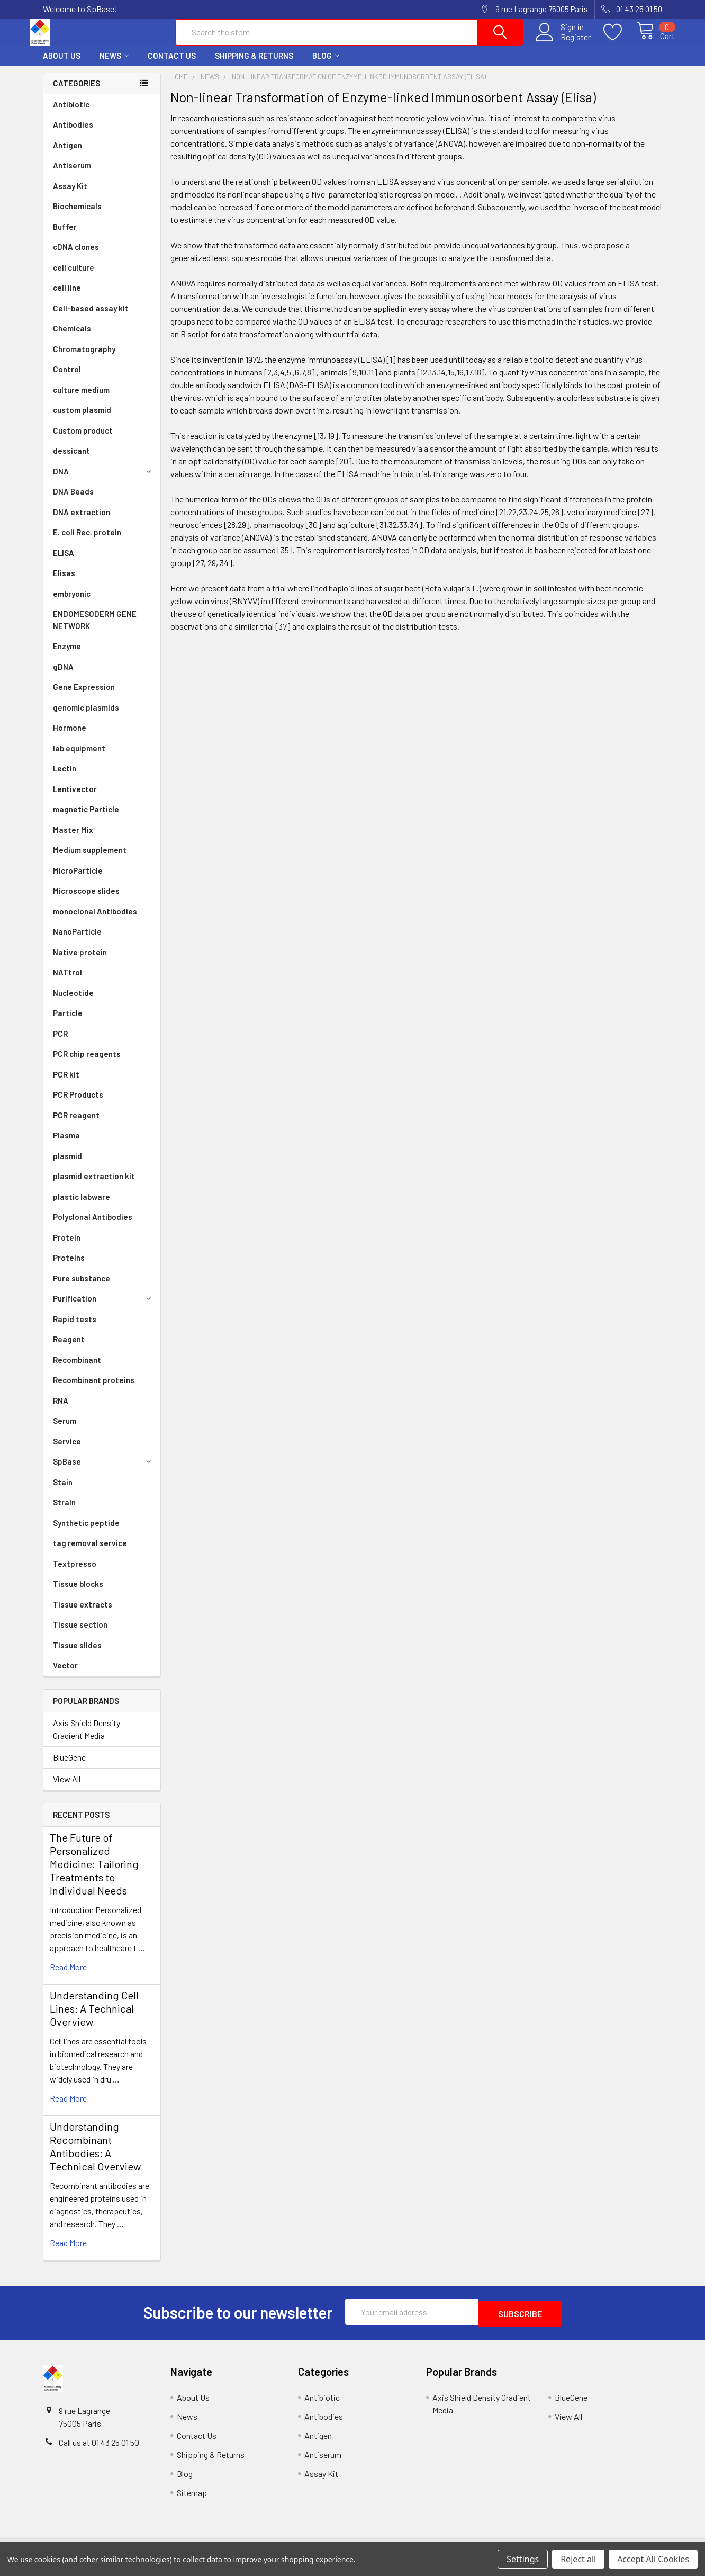 The width and height of the screenshot is (705, 2576). What do you see at coordinates (77, 215) in the screenshot?
I see `Biochemicals` at bounding box center [77, 215].